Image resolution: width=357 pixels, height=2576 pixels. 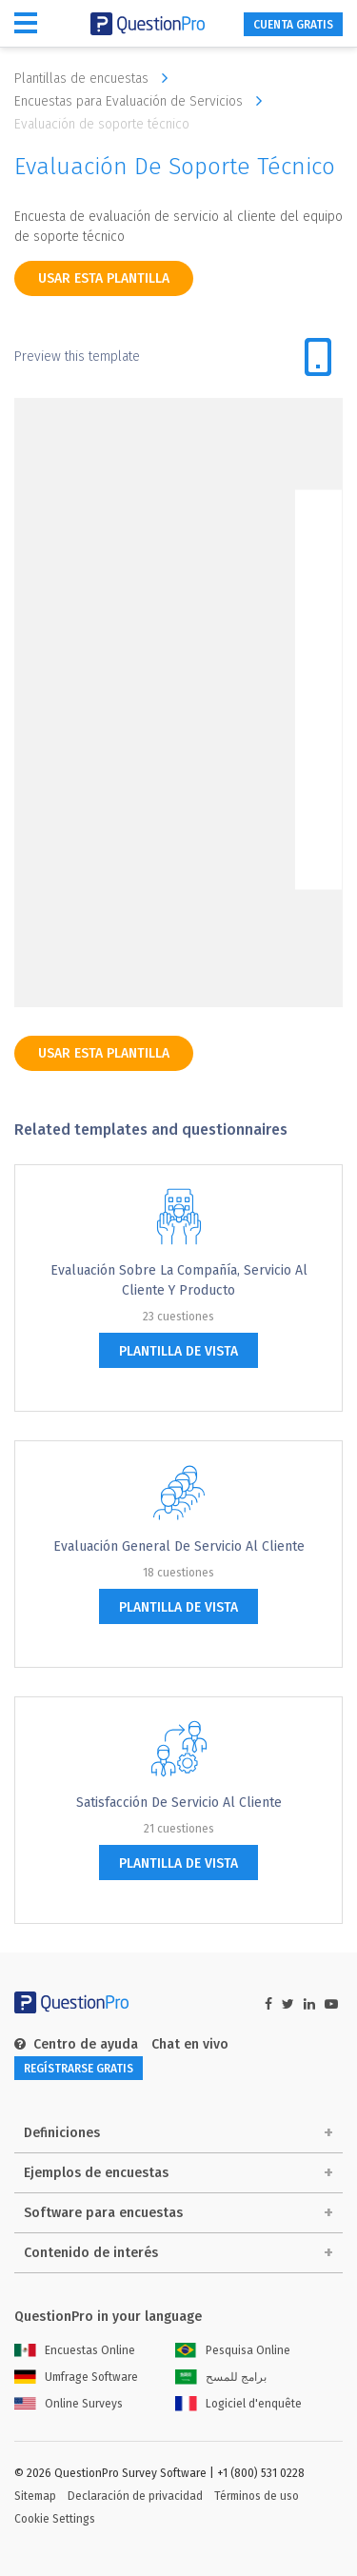 I want to click on Evaluación general de servicio al cliente, so click(x=179, y=1546).